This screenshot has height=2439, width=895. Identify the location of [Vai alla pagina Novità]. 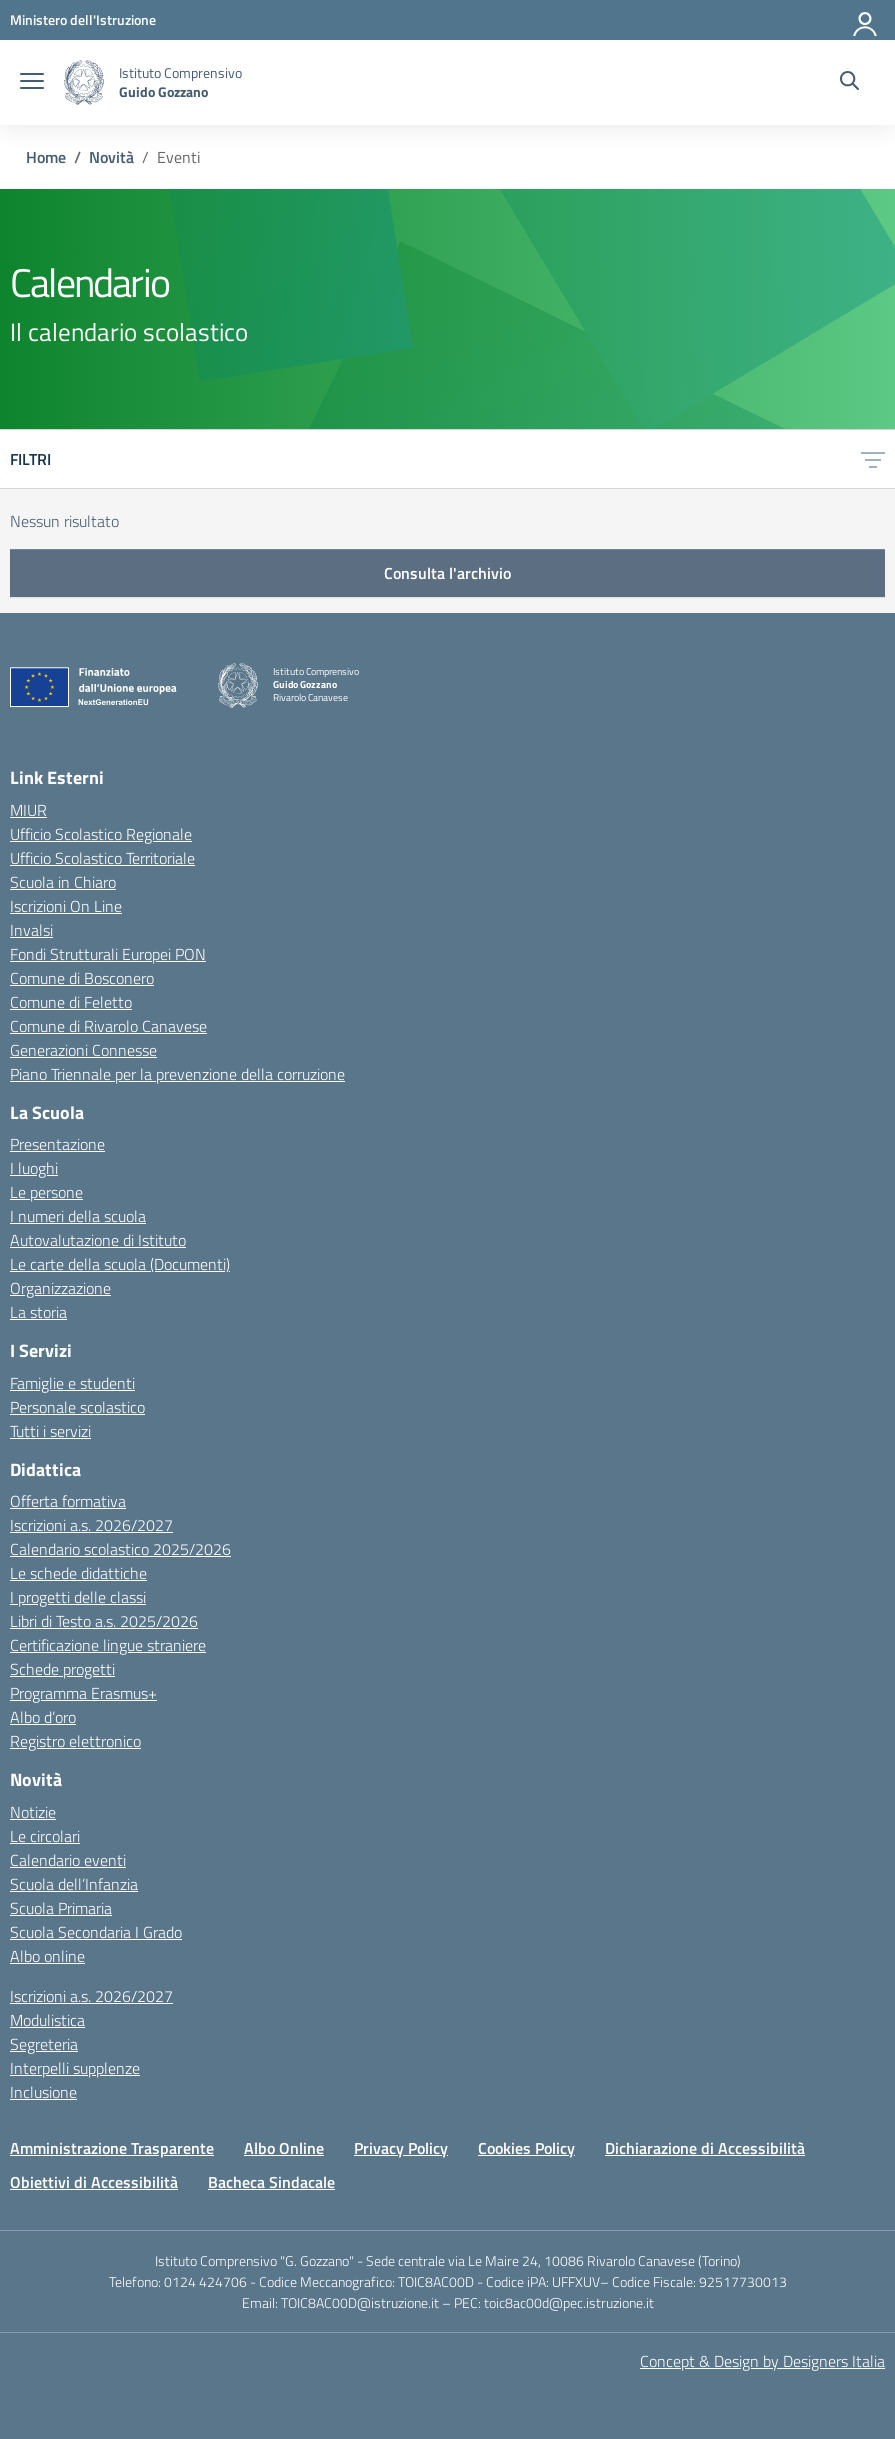
(111, 157).